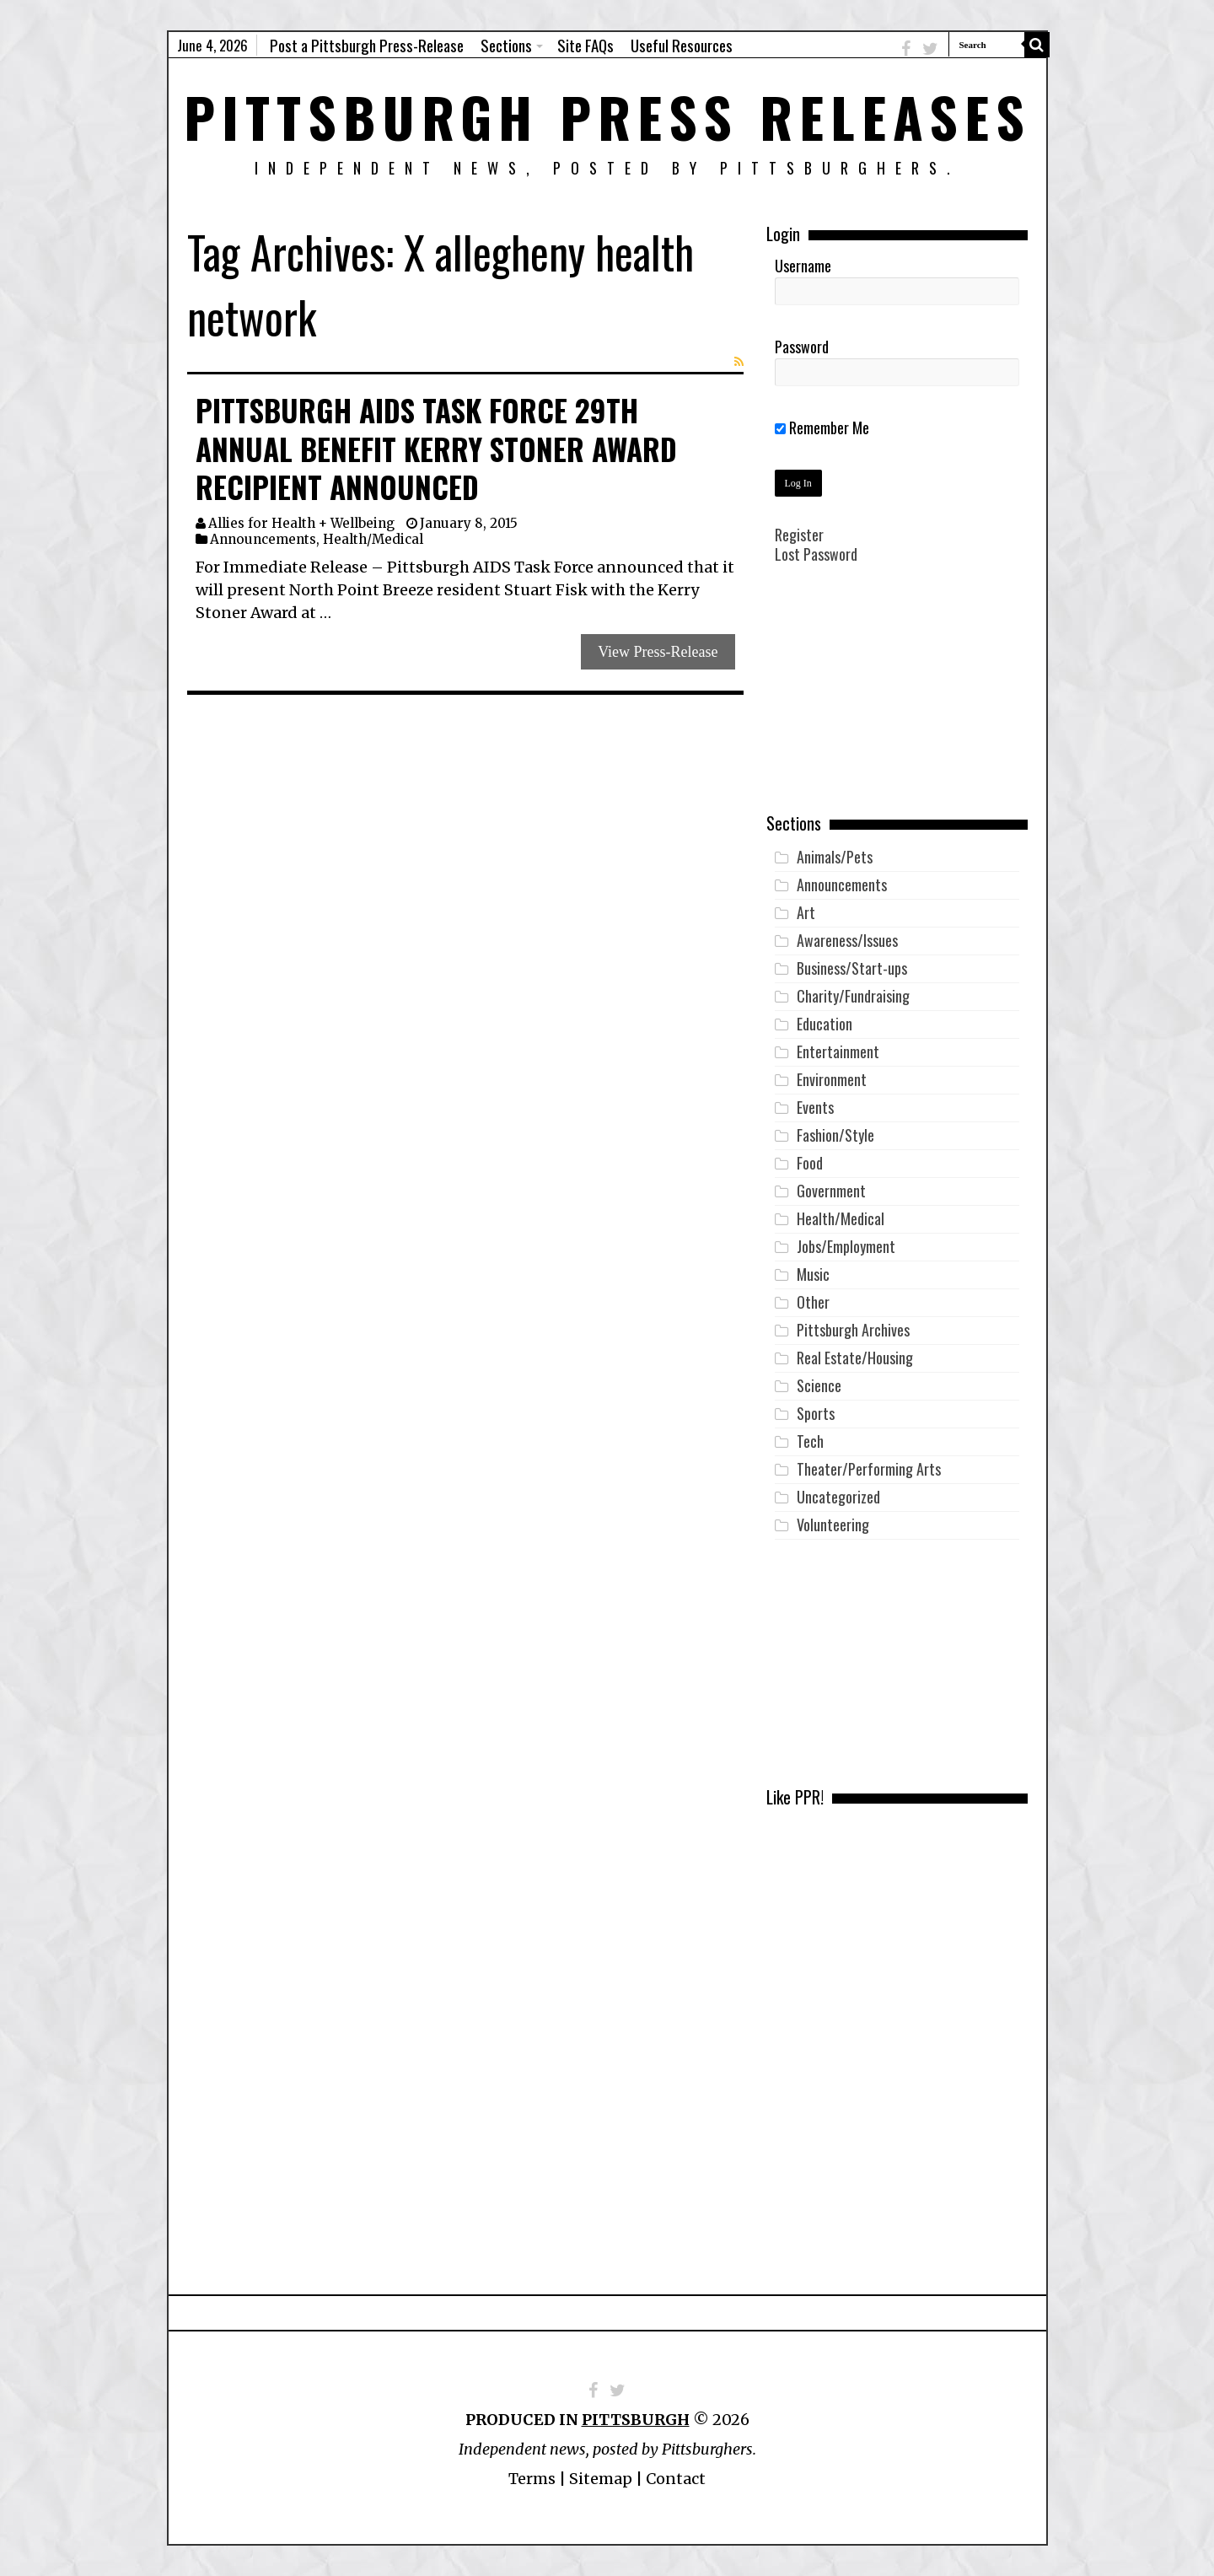  I want to click on Site FAQs, so click(585, 44).